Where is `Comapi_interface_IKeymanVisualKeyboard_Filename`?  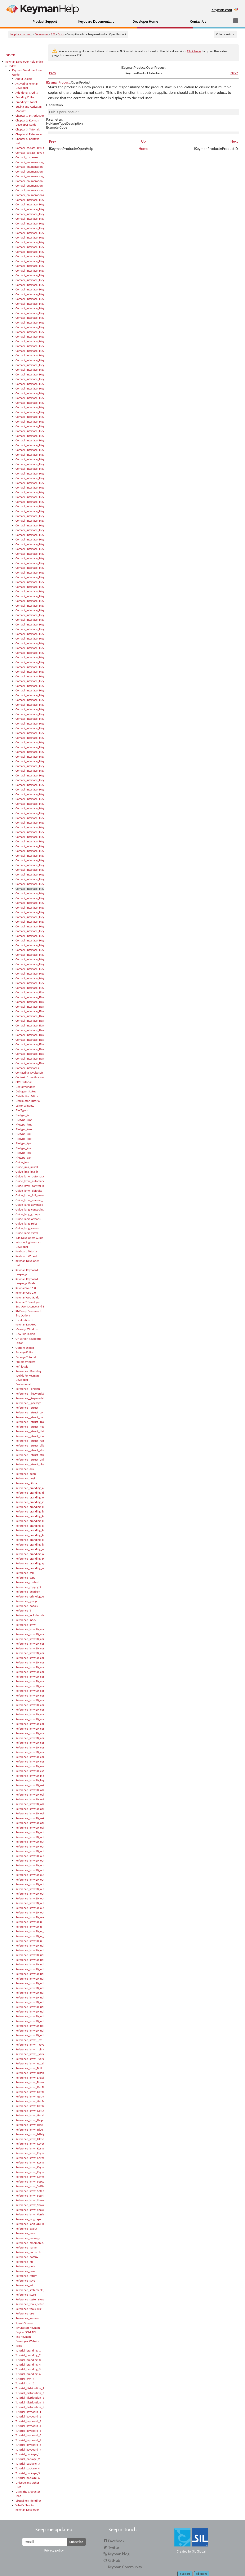 Comapi_interface_IKeymanVisualKeyboard_Filename is located at coordinates (29, 983).